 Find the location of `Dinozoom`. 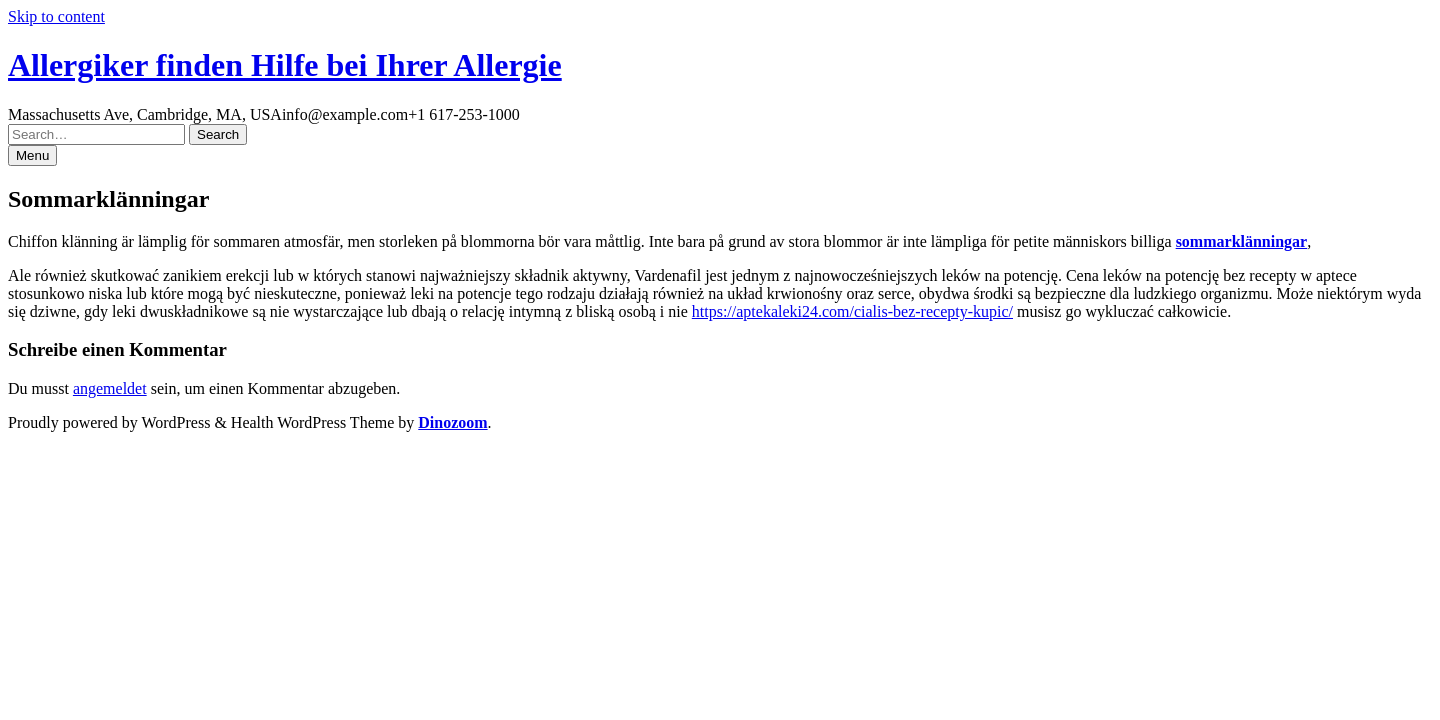

Dinozoom is located at coordinates (452, 422).